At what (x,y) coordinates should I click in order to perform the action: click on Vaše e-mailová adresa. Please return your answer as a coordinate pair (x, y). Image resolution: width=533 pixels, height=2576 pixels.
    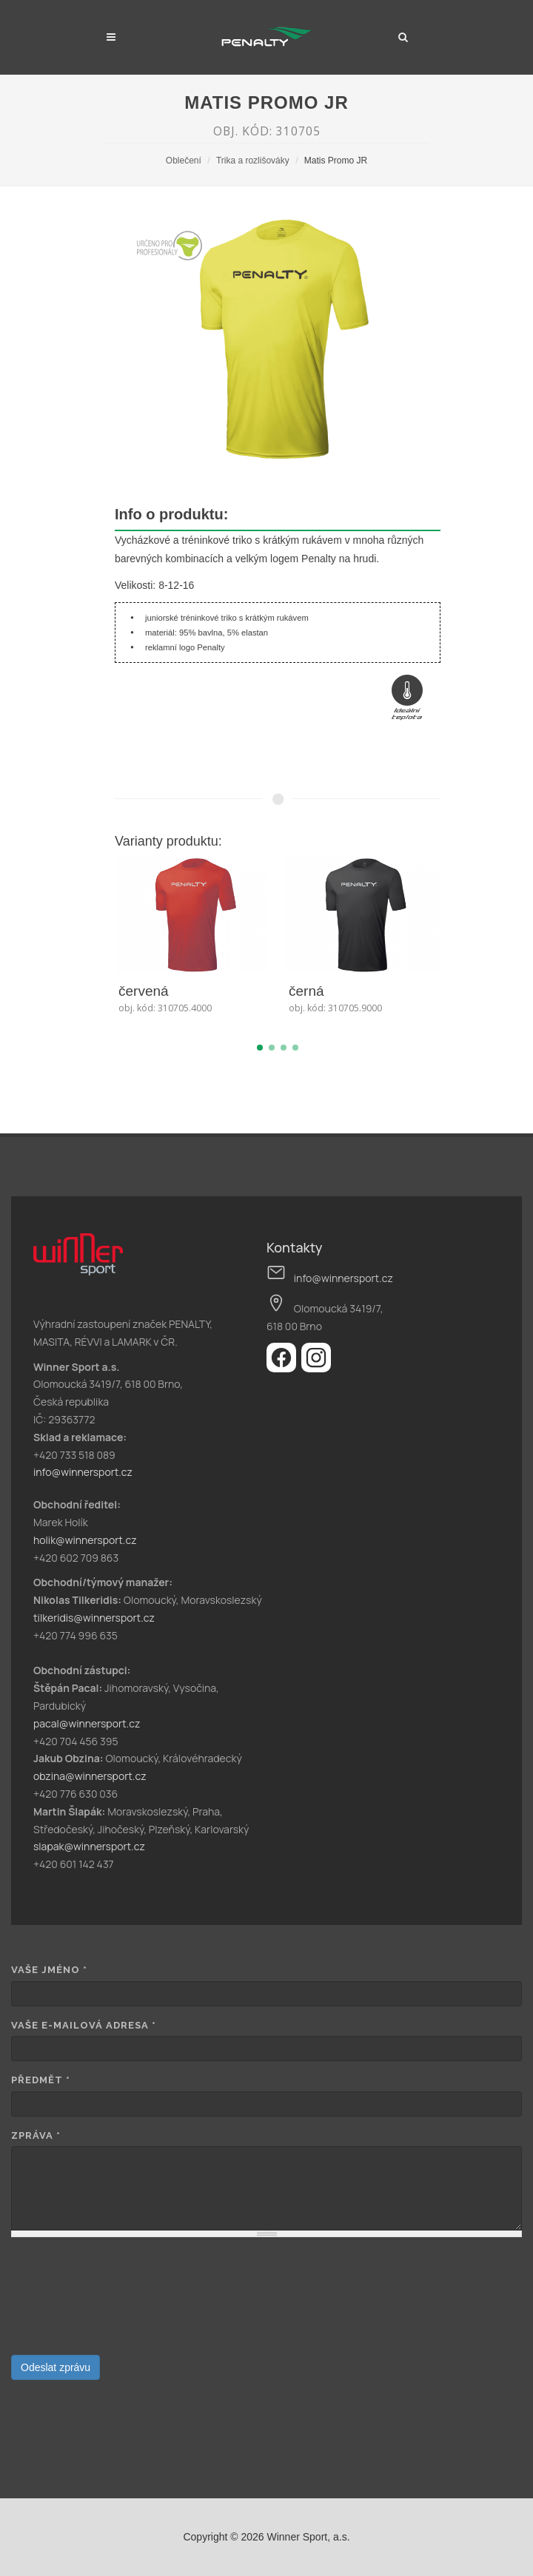
    Looking at the image, I should click on (83, 2025).